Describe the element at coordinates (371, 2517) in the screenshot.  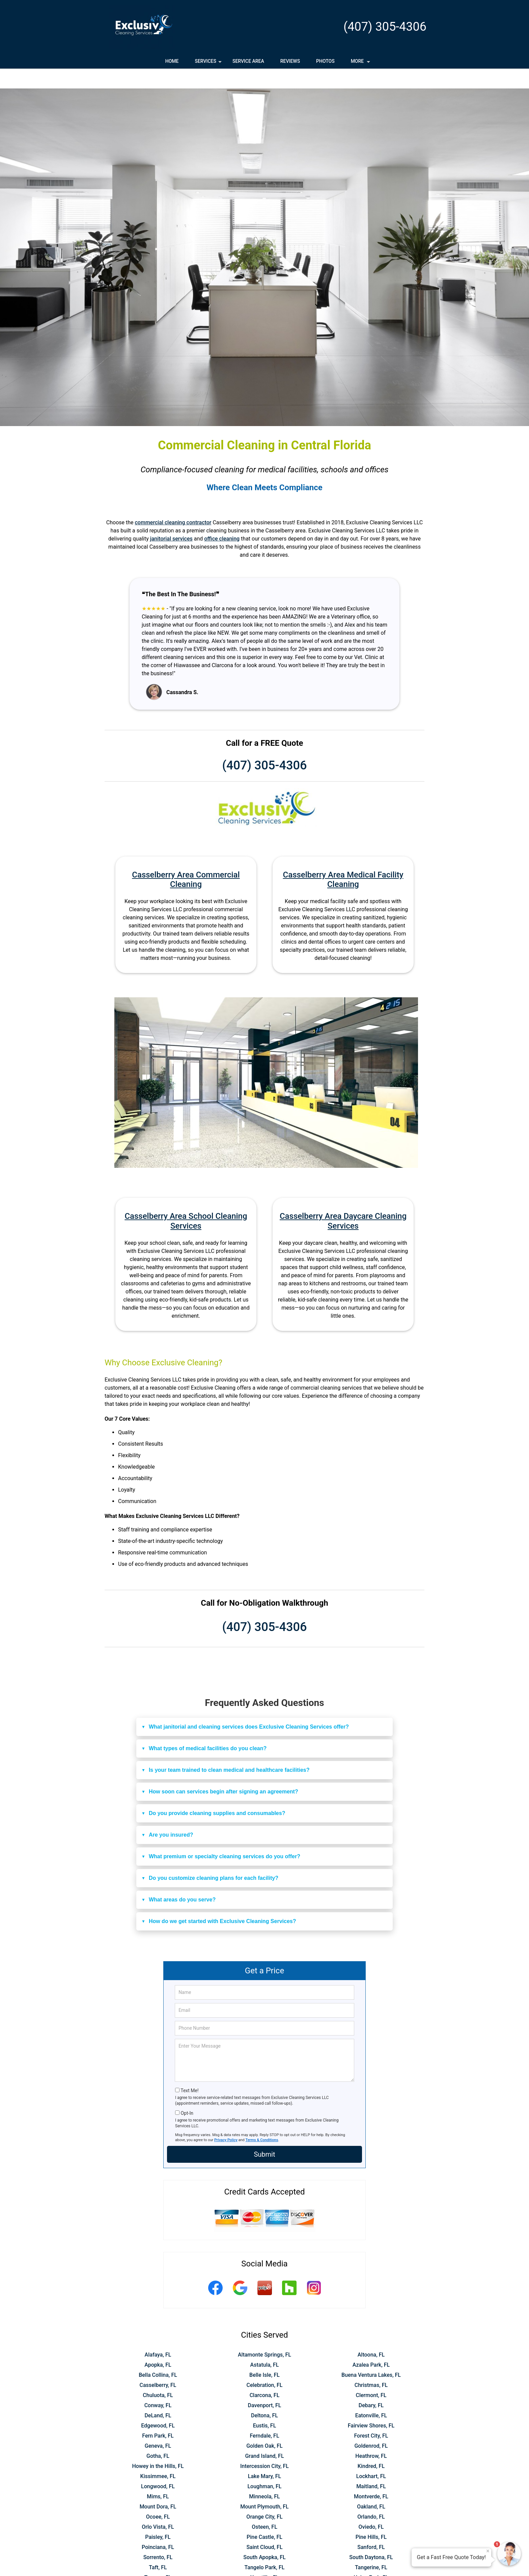
I see `Pine Hills, FL` at that location.